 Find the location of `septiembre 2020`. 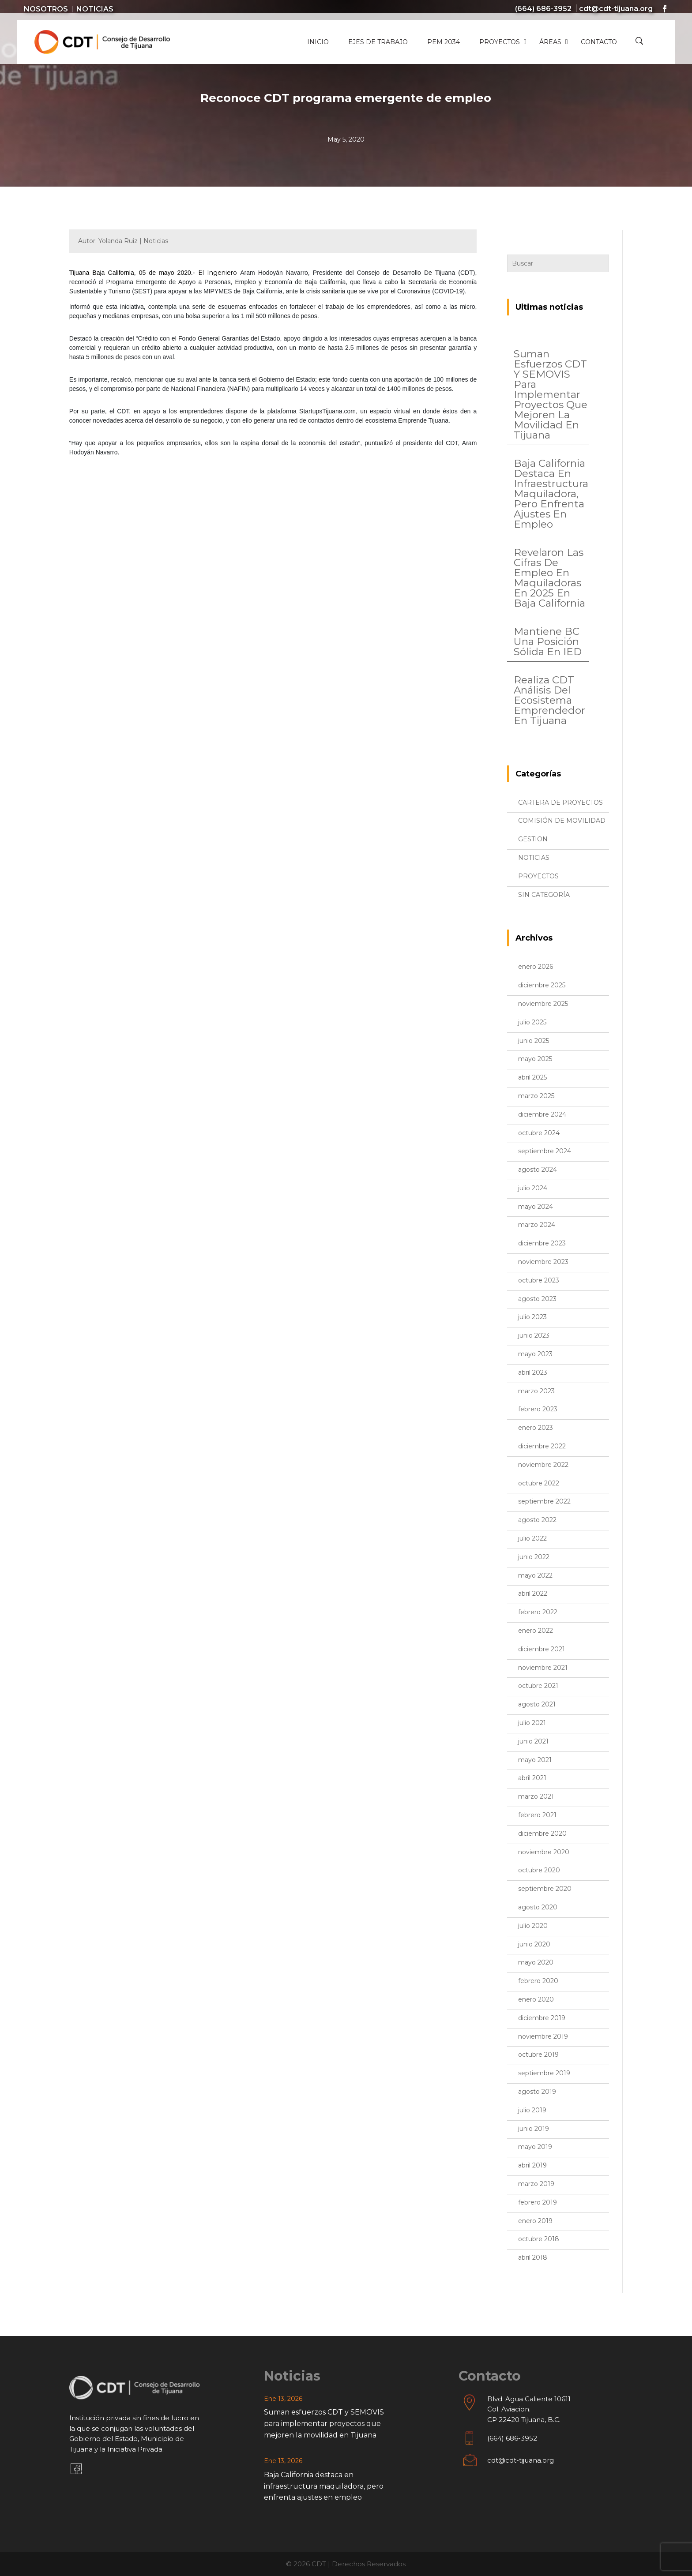

septiembre 2020 is located at coordinates (545, 1889).